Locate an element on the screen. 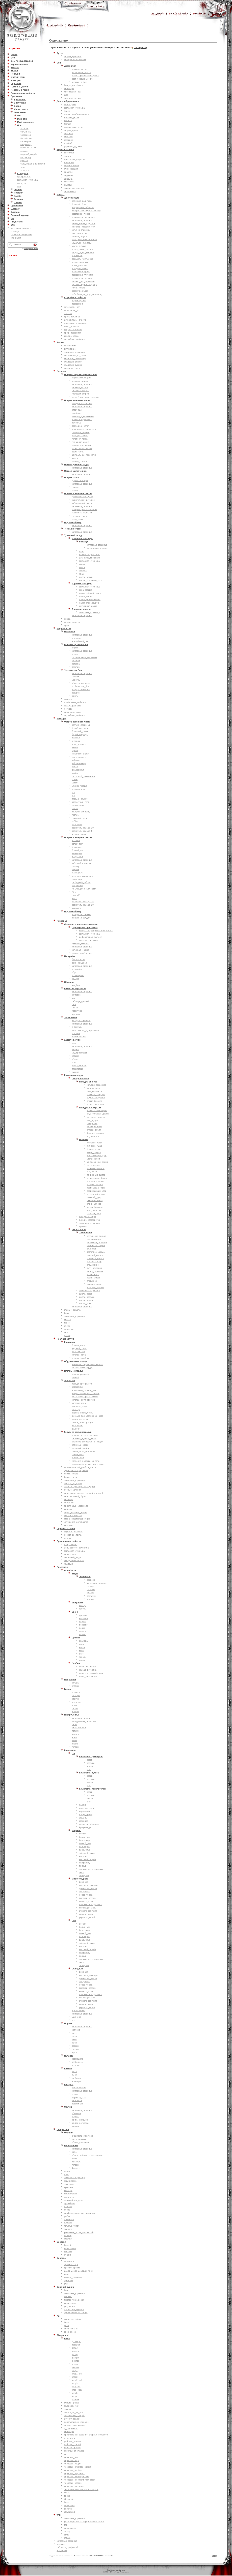 This screenshot has width=232, height=2576. беглый_каторжник is located at coordinates (81, 725).